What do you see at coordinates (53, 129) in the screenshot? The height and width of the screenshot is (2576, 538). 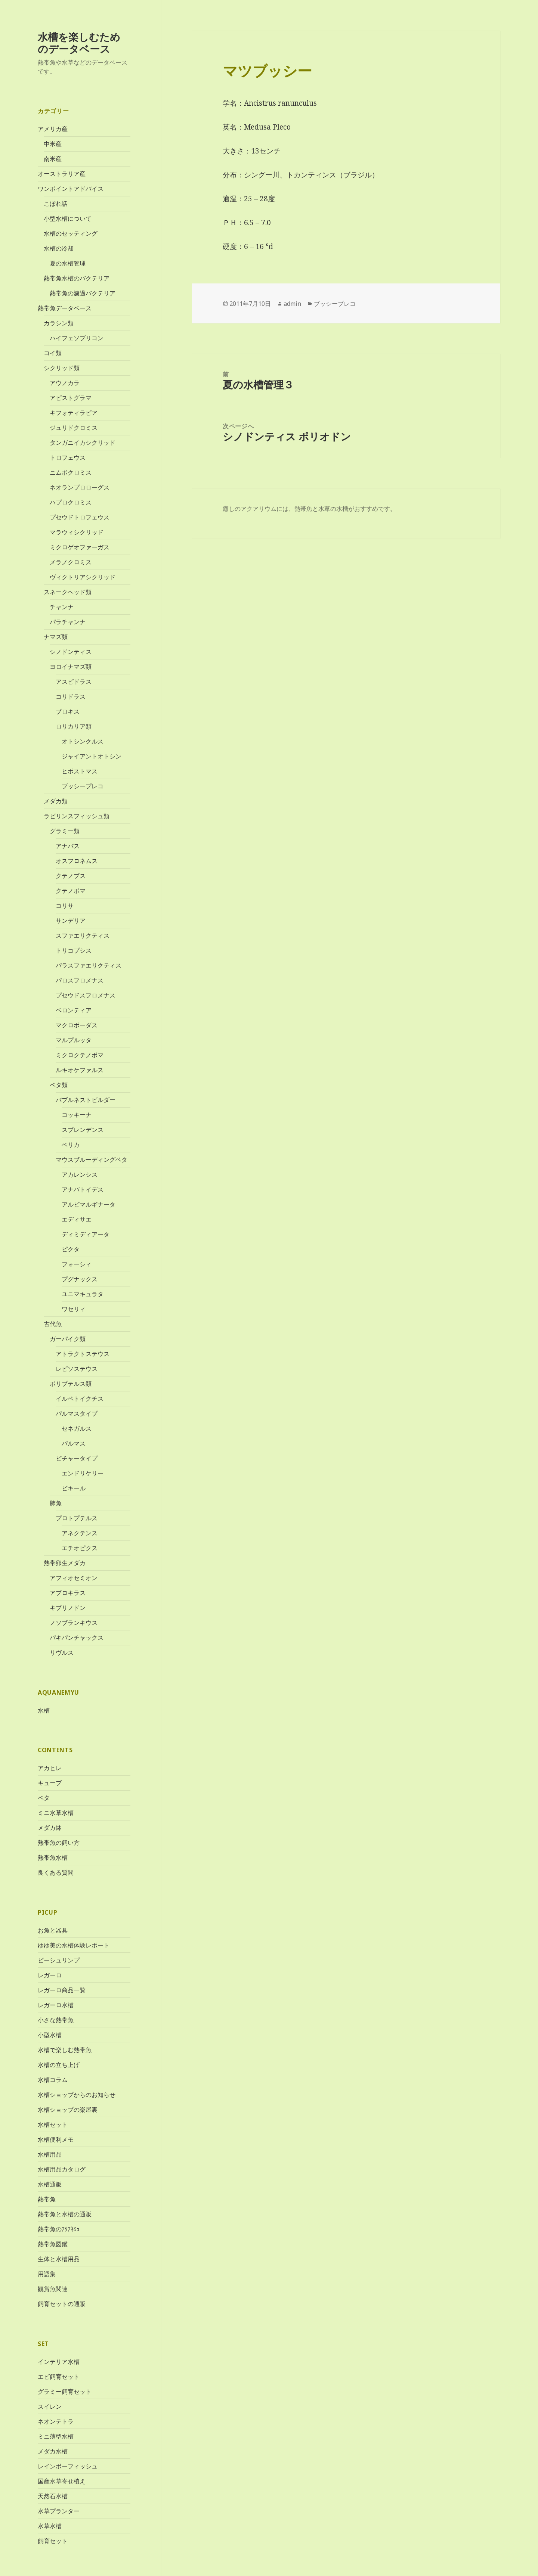 I see `アメリカ産` at bounding box center [53, 129].